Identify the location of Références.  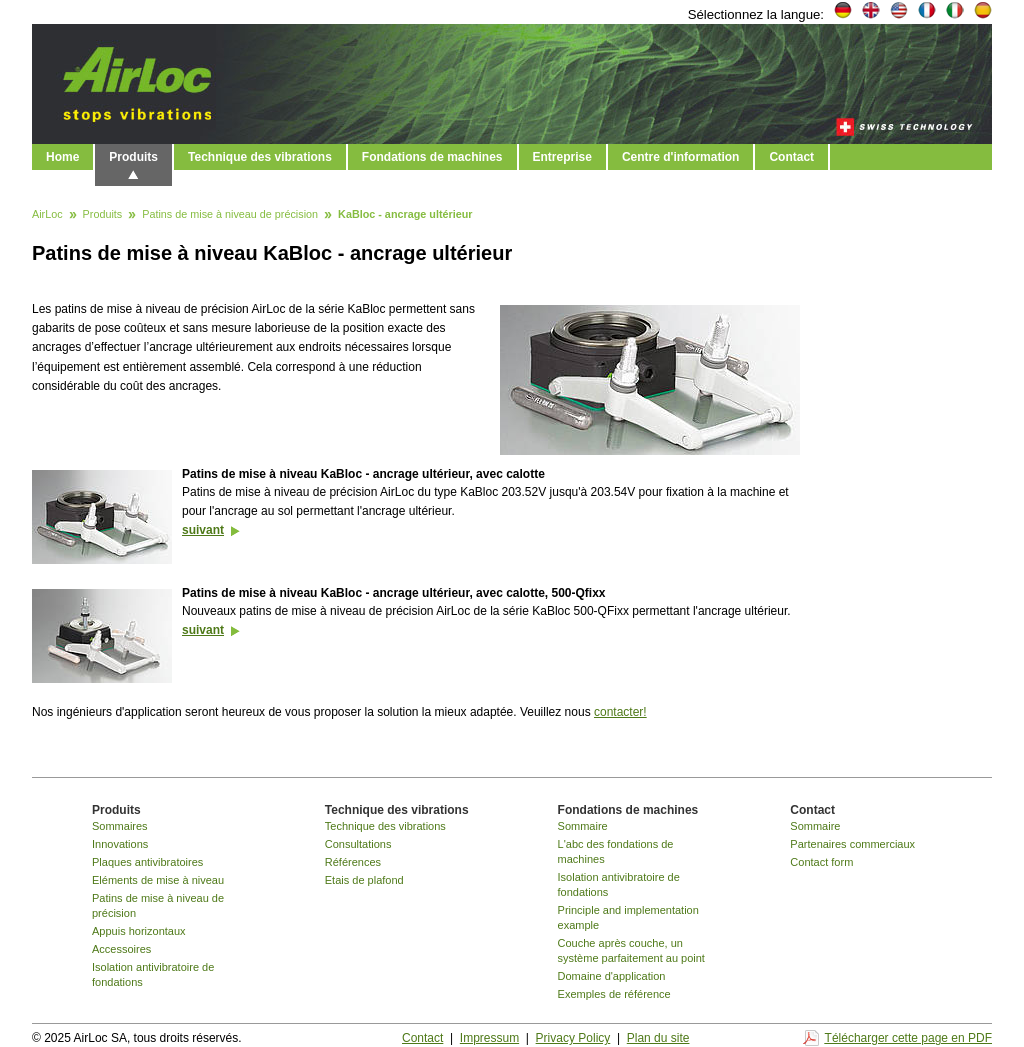
(353, 862).